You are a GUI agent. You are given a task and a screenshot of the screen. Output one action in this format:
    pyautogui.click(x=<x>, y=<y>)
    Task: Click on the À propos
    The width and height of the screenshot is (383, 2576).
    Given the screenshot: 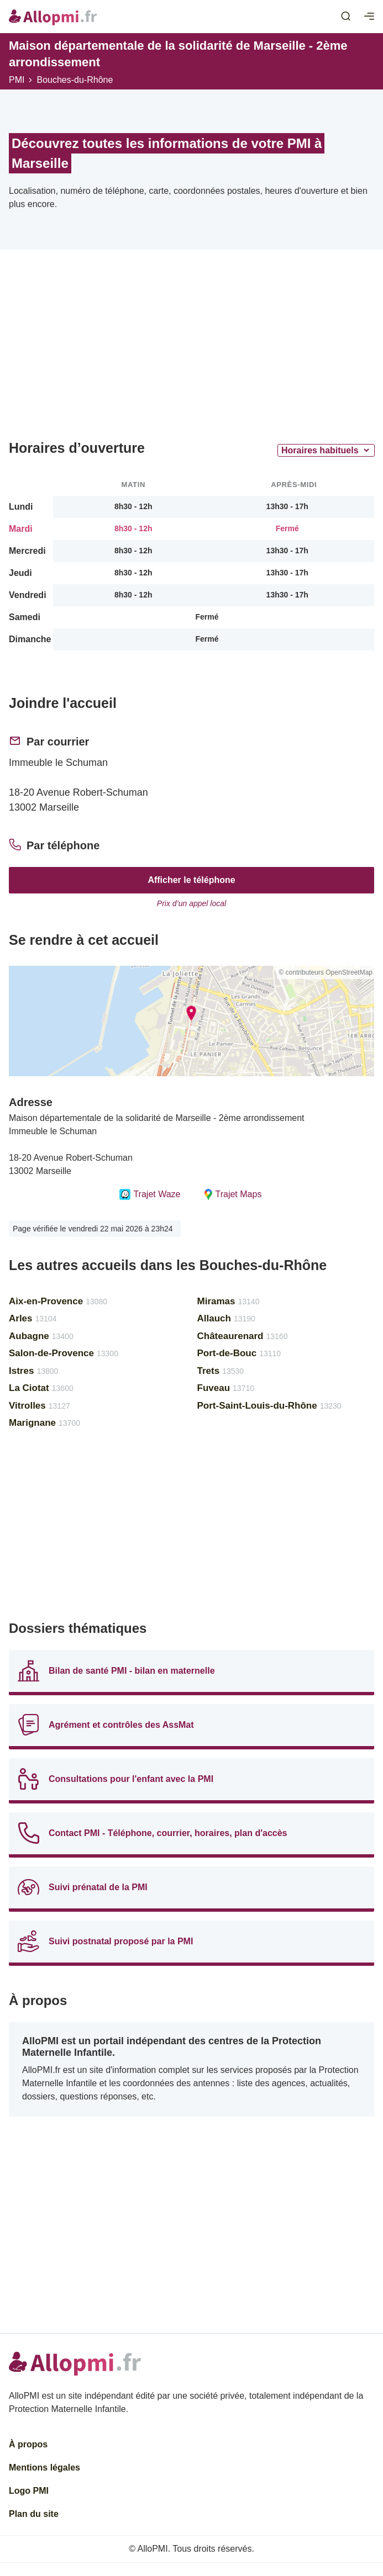 What is the action you would take?
    pyautogui.click(x=28, y=2444)
    